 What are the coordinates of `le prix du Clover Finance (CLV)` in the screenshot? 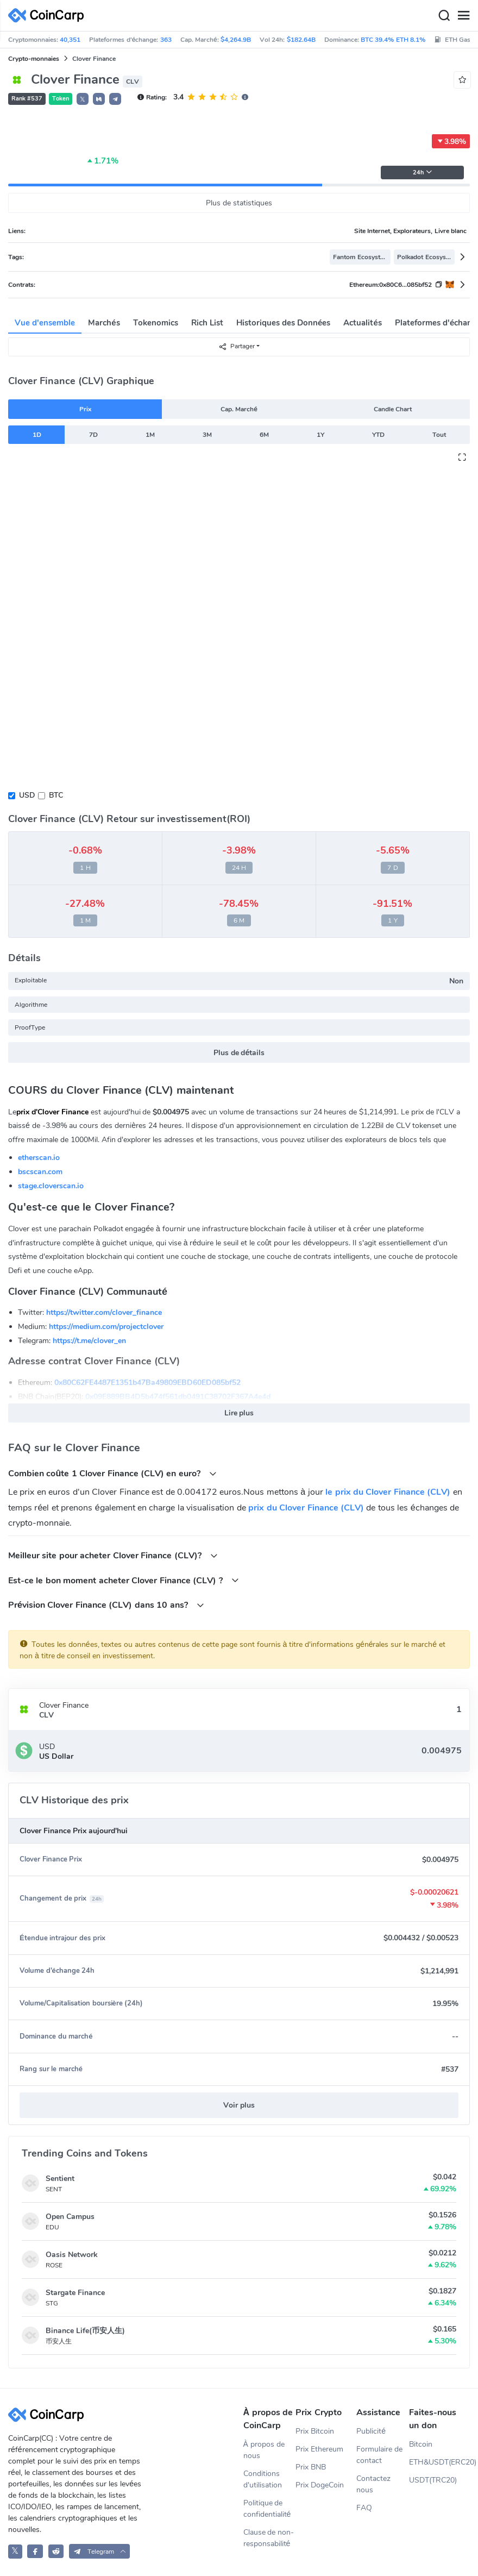 It's located at (387, 1492).